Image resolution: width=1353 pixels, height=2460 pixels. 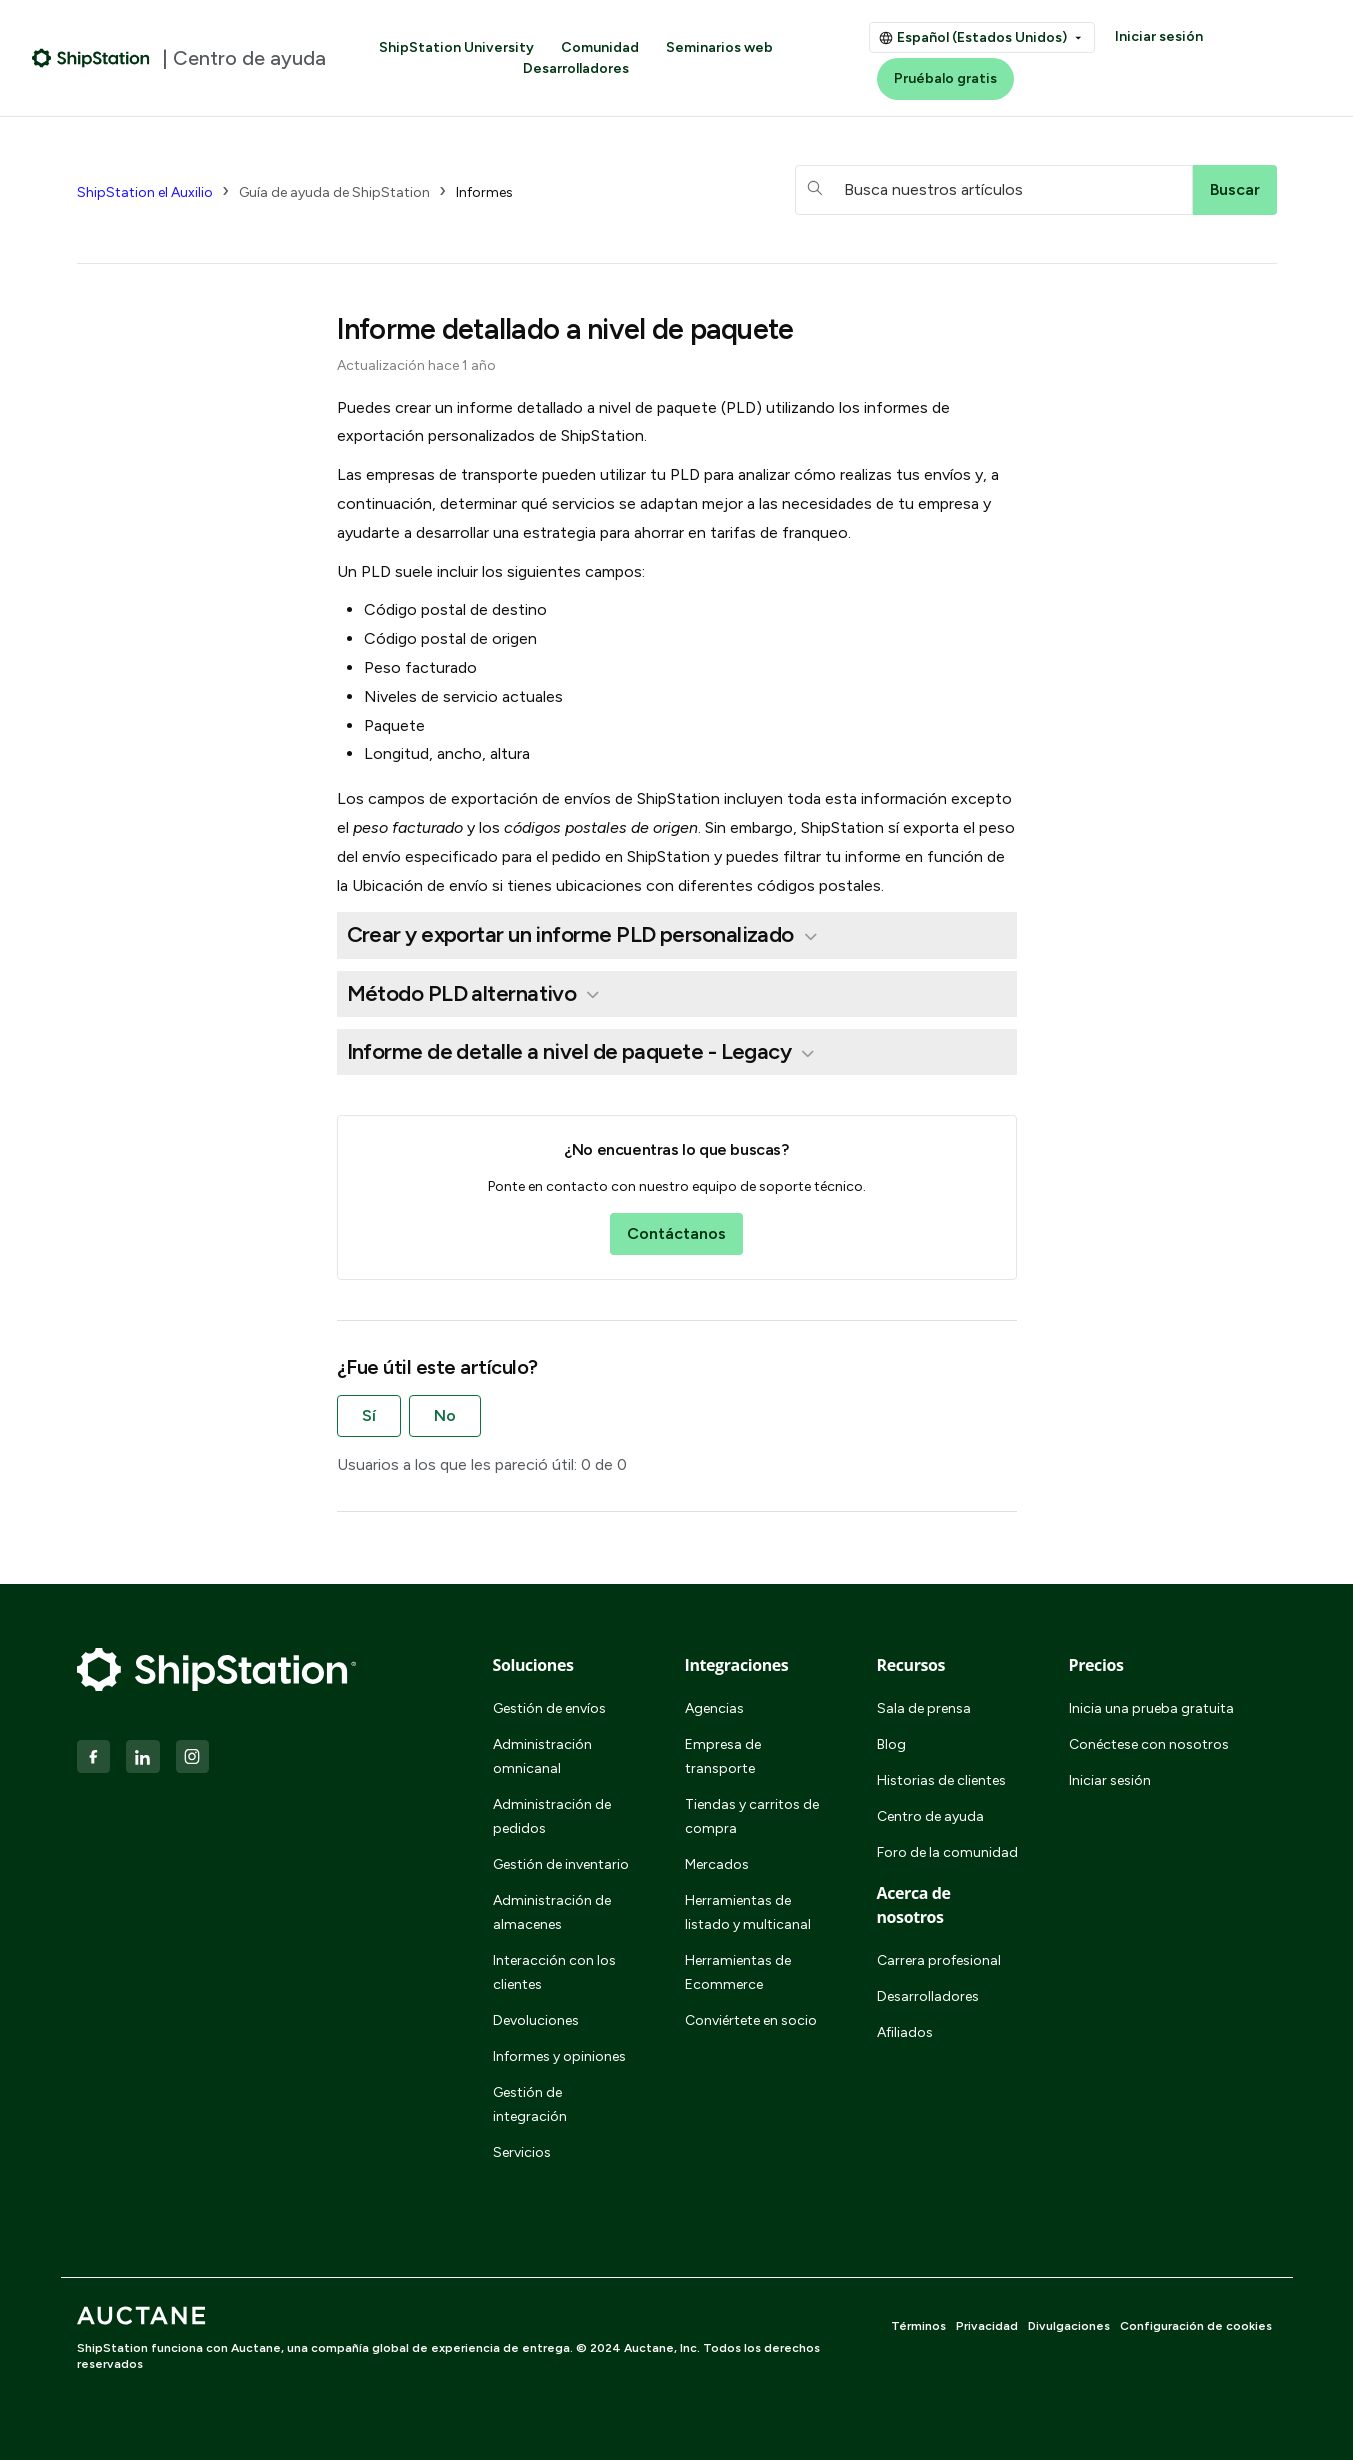 What do you see at coordinates (676, 1233) in the screenshot?
I see `Contáctanos` at bounding box center [676, 1233].